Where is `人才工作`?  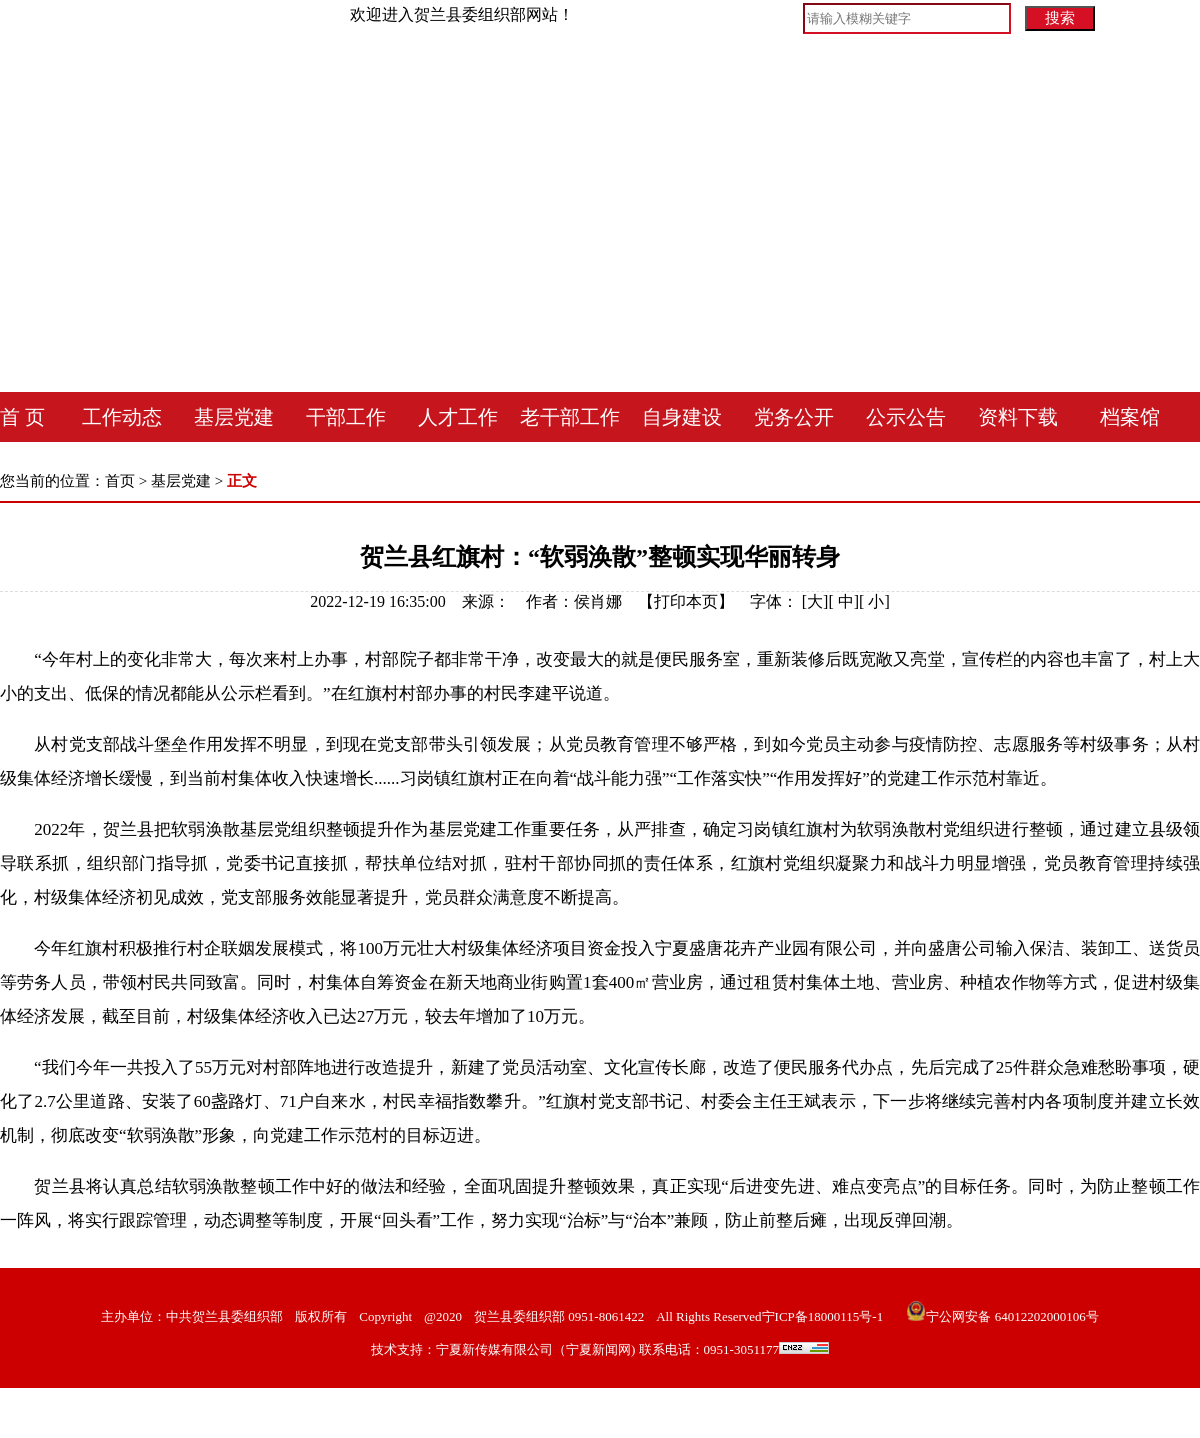
人才工作 is located at coordinates (458, 417).